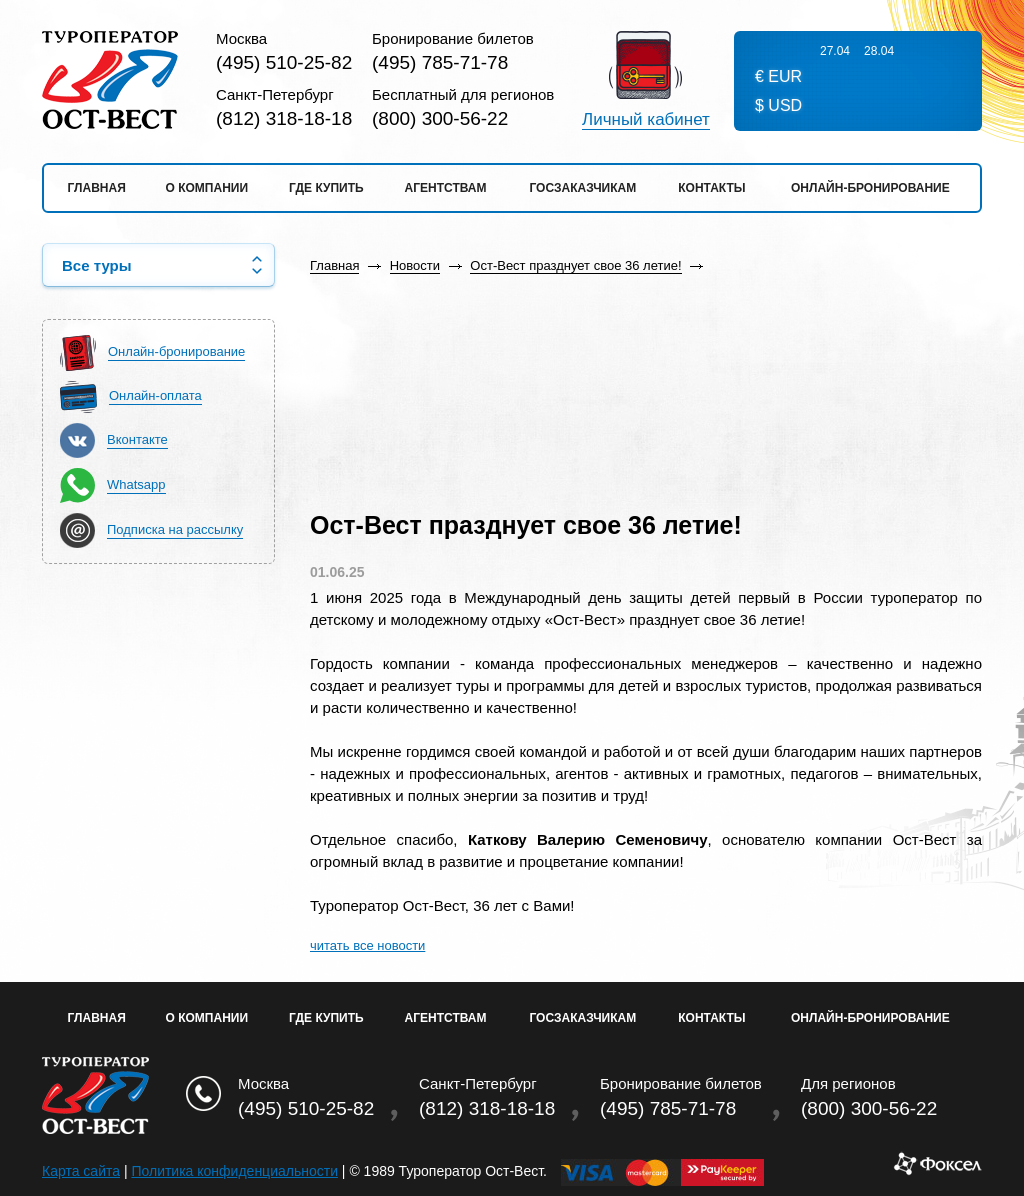  What do you see at coordinates (646, 120) in the screenshot?
I see `Личный кабинет` at bounding box center [646, 120].